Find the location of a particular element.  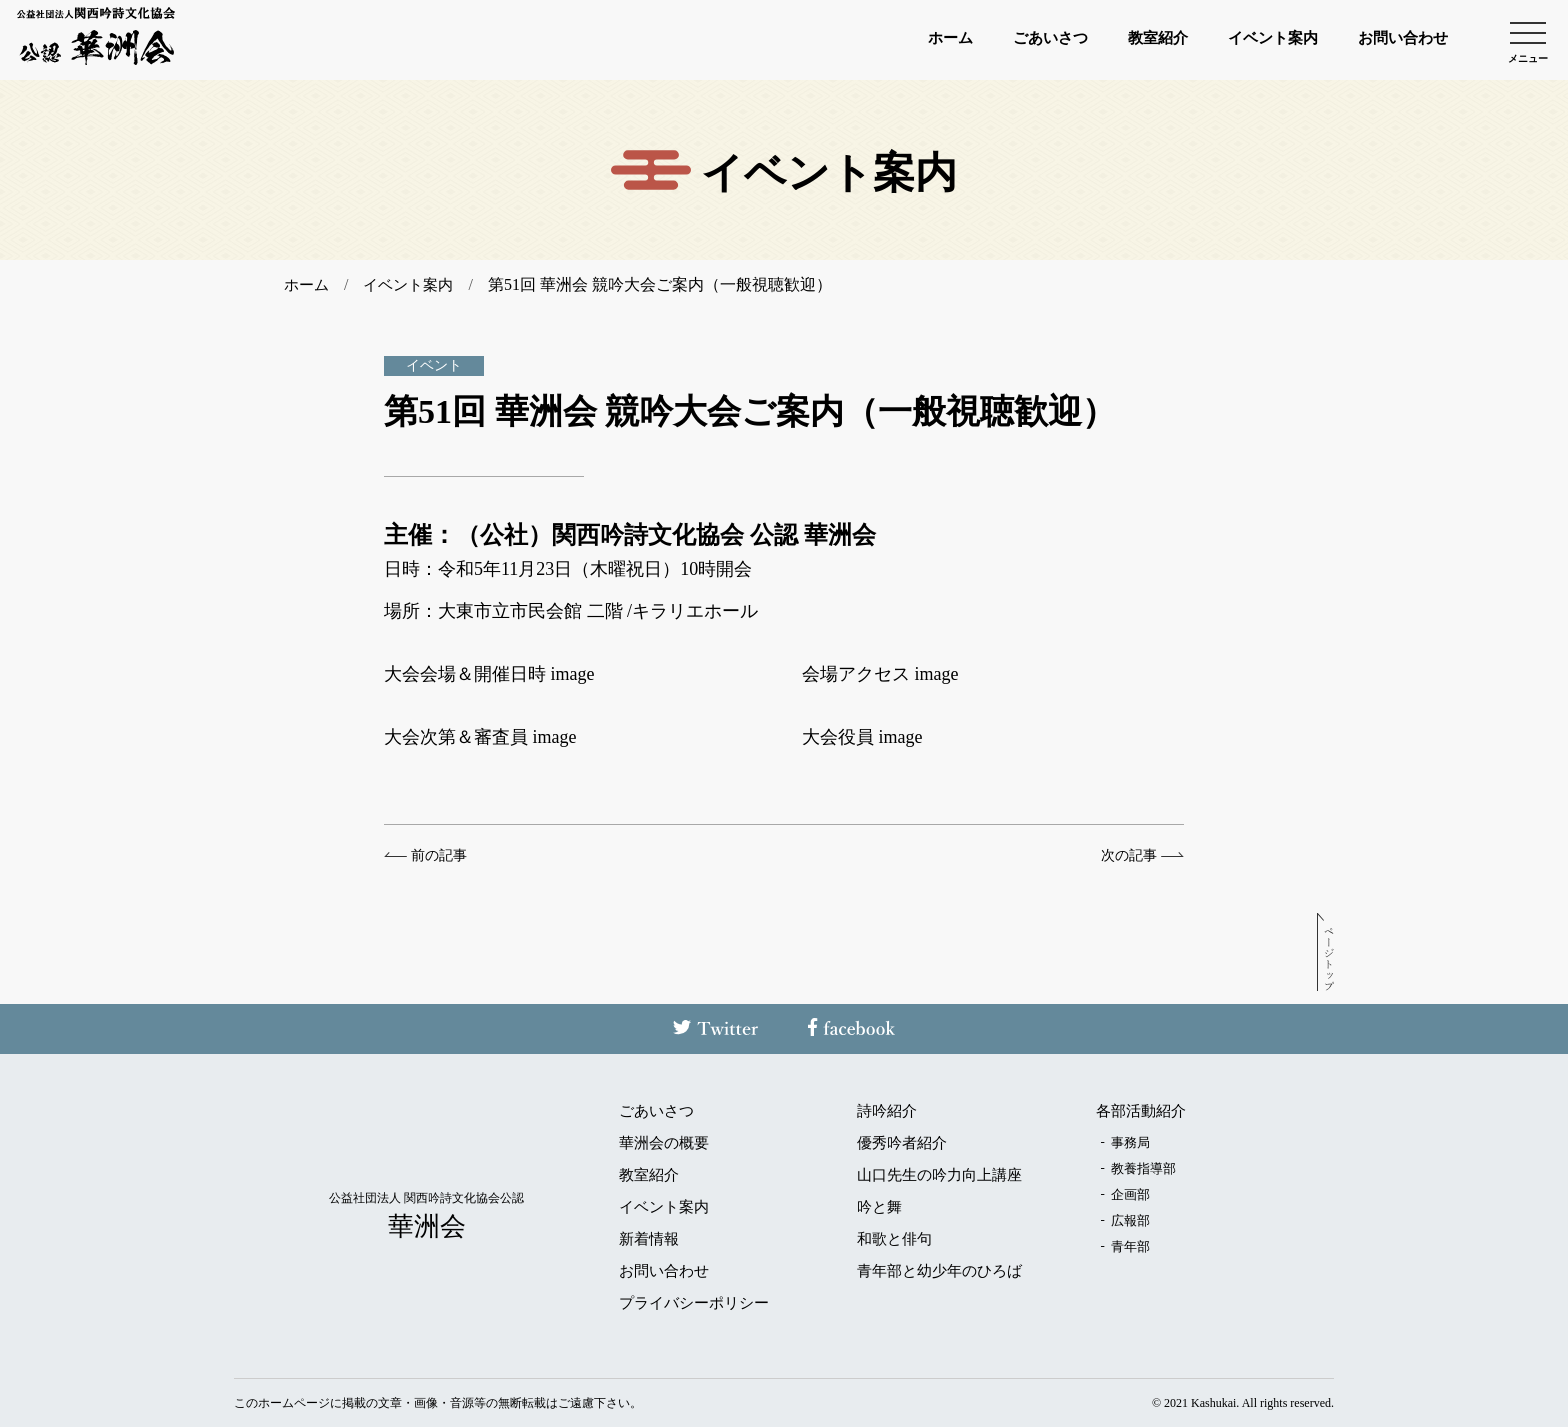

詩吟紹介 is located at coordinates (887, 1110).